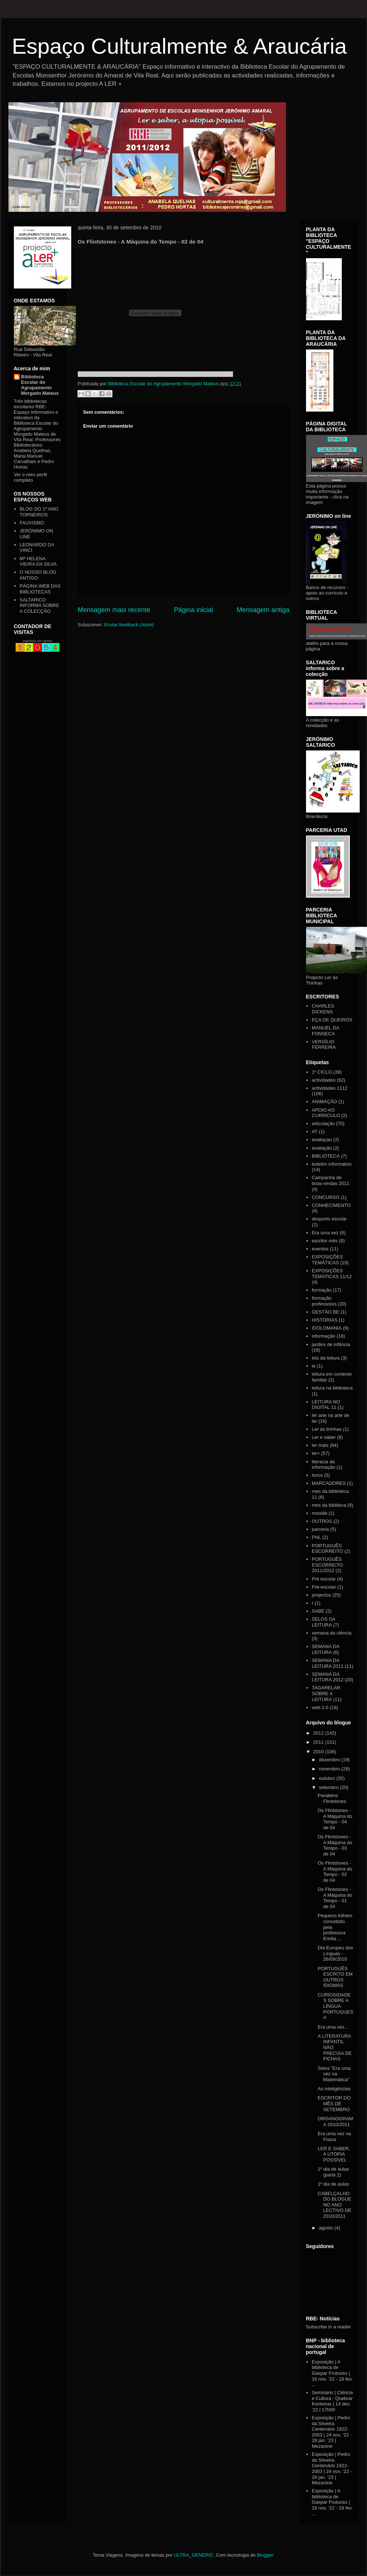 The width and height of the screenshot is (367, 2576). What do you see at coordinates (334, 2088) in the screenshot?
I see `As inteligências` at bounding box center [334, 2088].